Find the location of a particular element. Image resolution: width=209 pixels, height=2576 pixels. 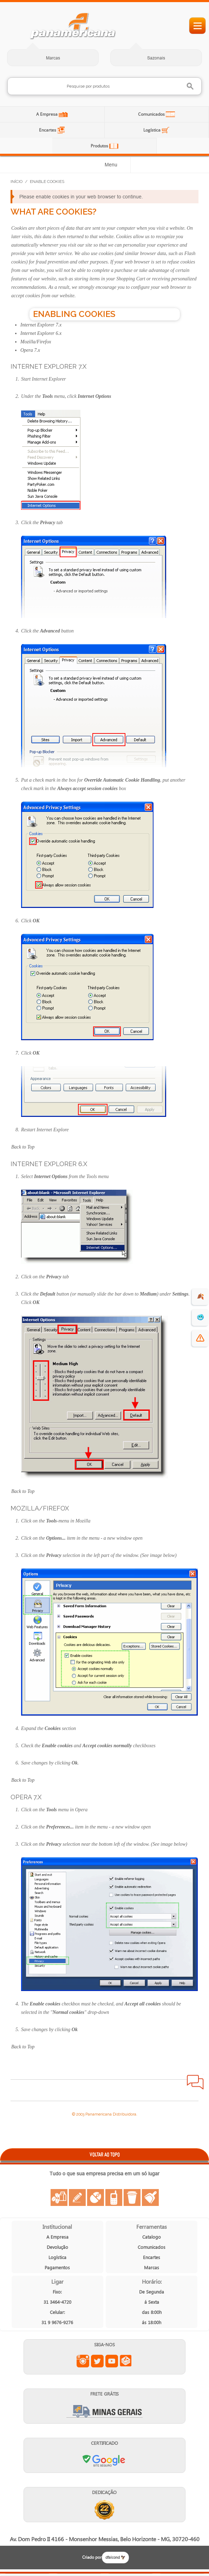

Comunicados is located at coordinates (152, 114).